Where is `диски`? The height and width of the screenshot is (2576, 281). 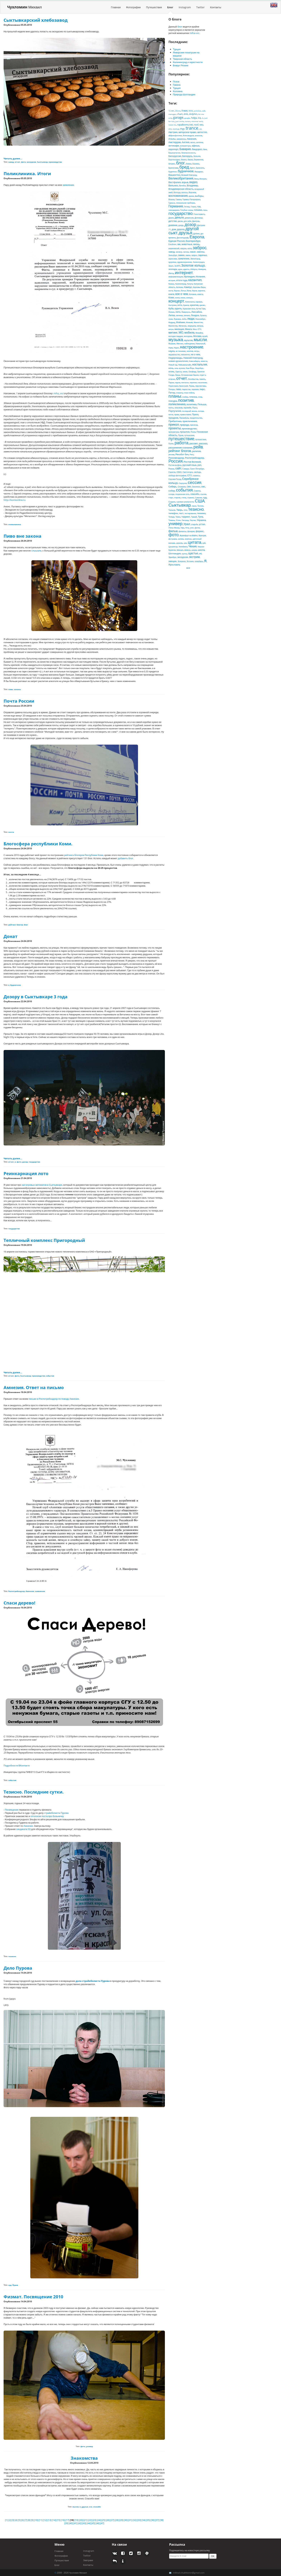 диски is located at coordinates (180, 221).